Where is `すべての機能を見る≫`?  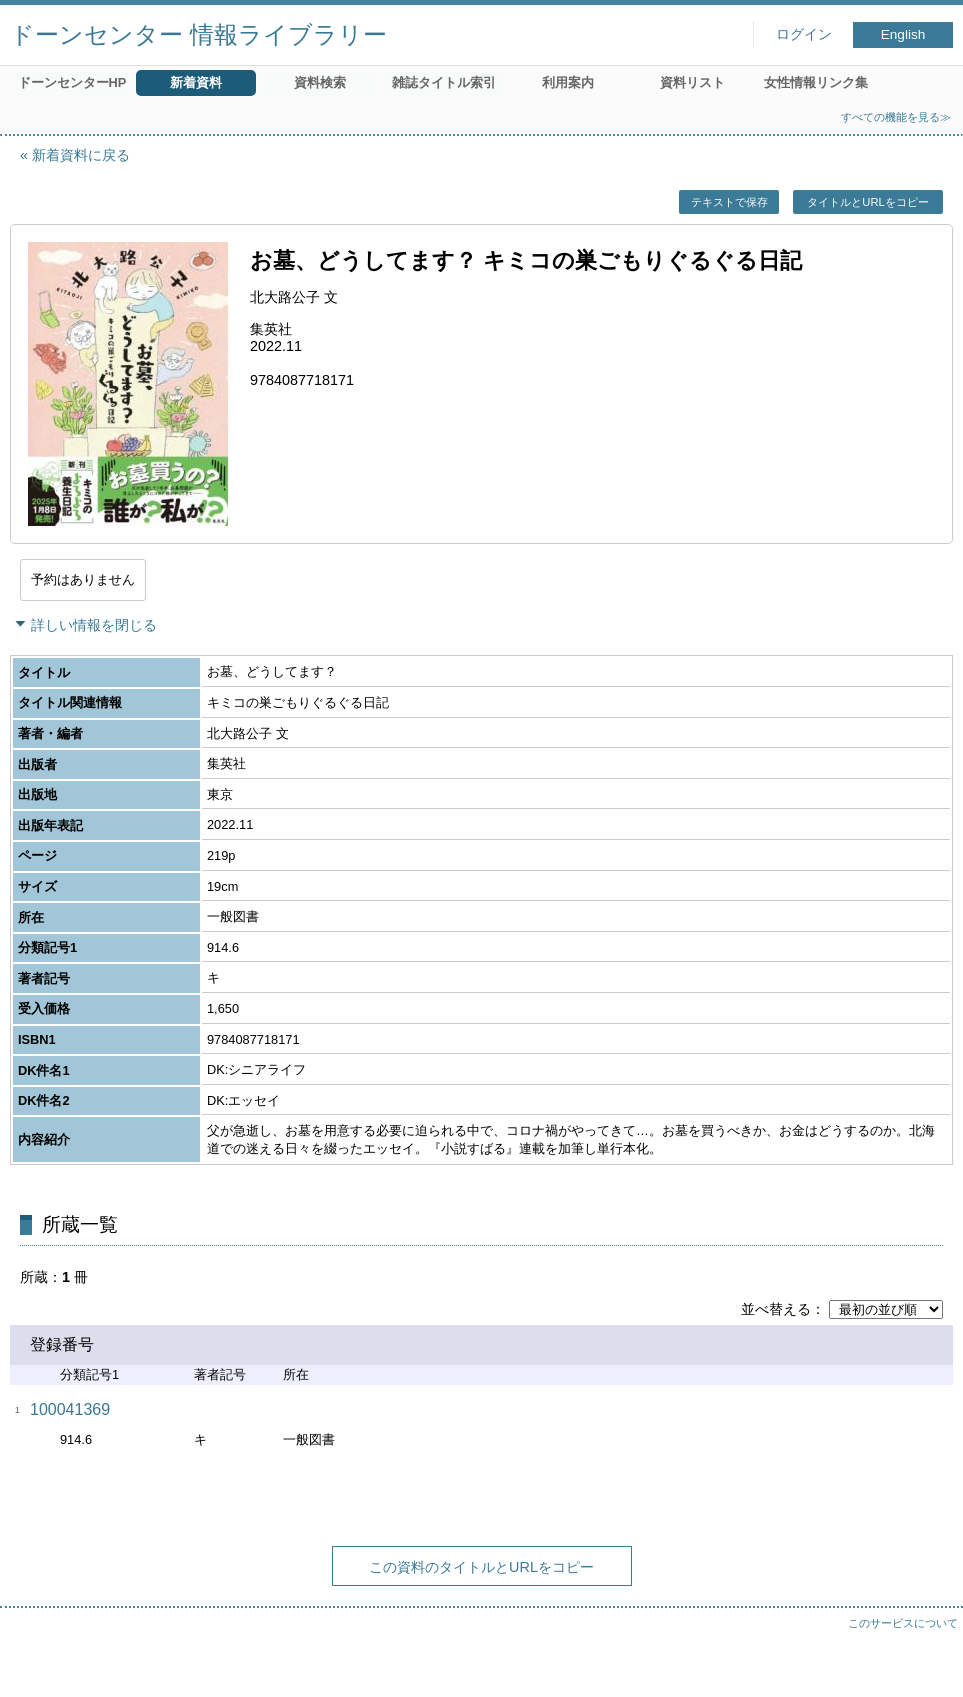 すべての機能を見る≫ is located at coordinates (896, 117).